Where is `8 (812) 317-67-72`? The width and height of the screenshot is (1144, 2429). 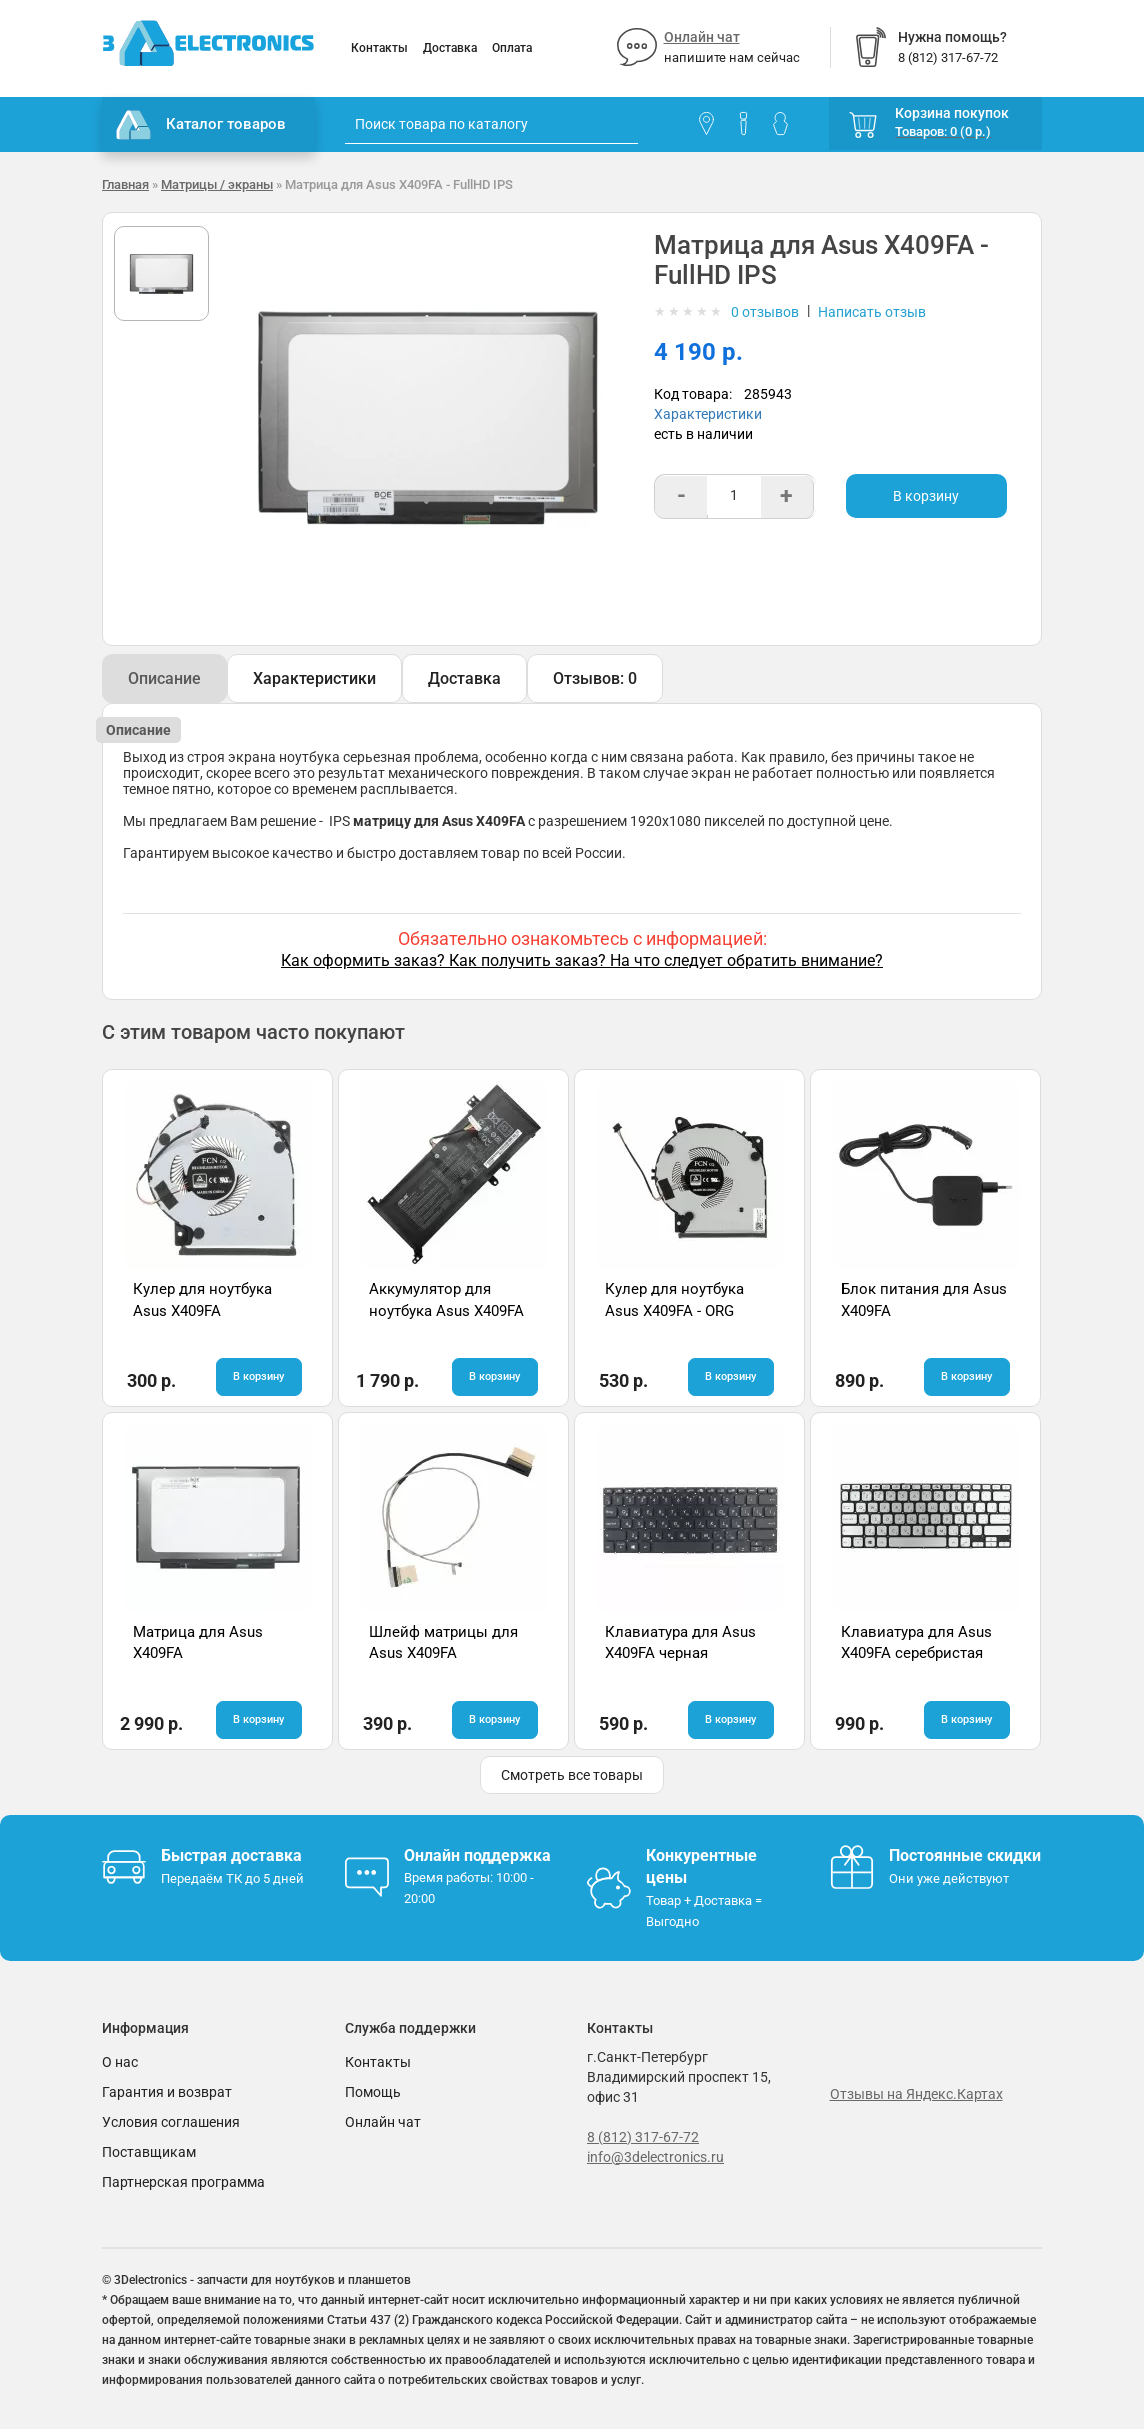 8 (812) 317-67-72 is located at coordinates (643, 2137).